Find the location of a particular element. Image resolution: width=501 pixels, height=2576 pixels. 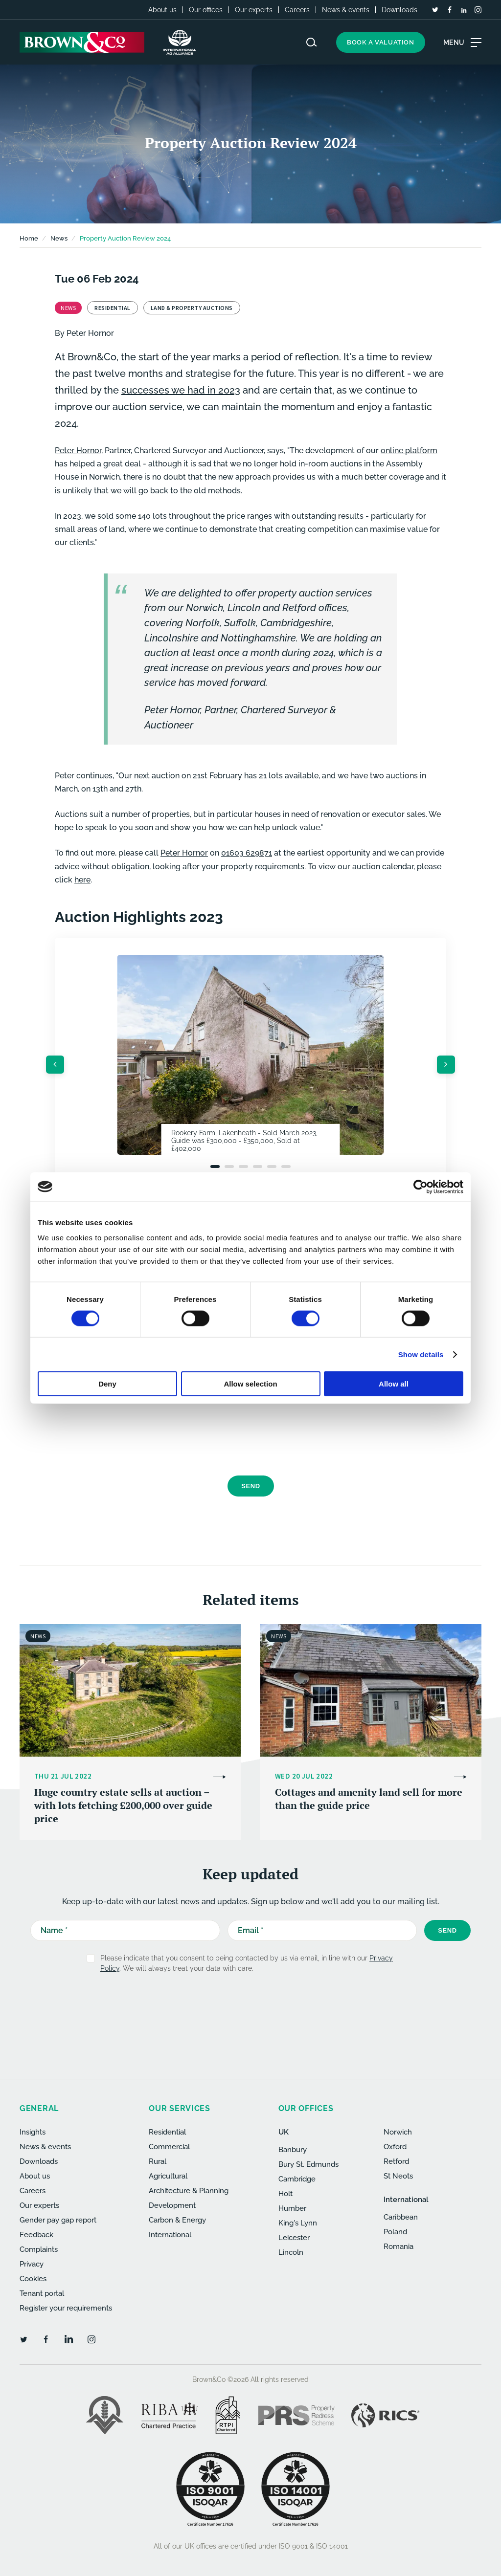

Privacy is located at coordinates (32, 2264).